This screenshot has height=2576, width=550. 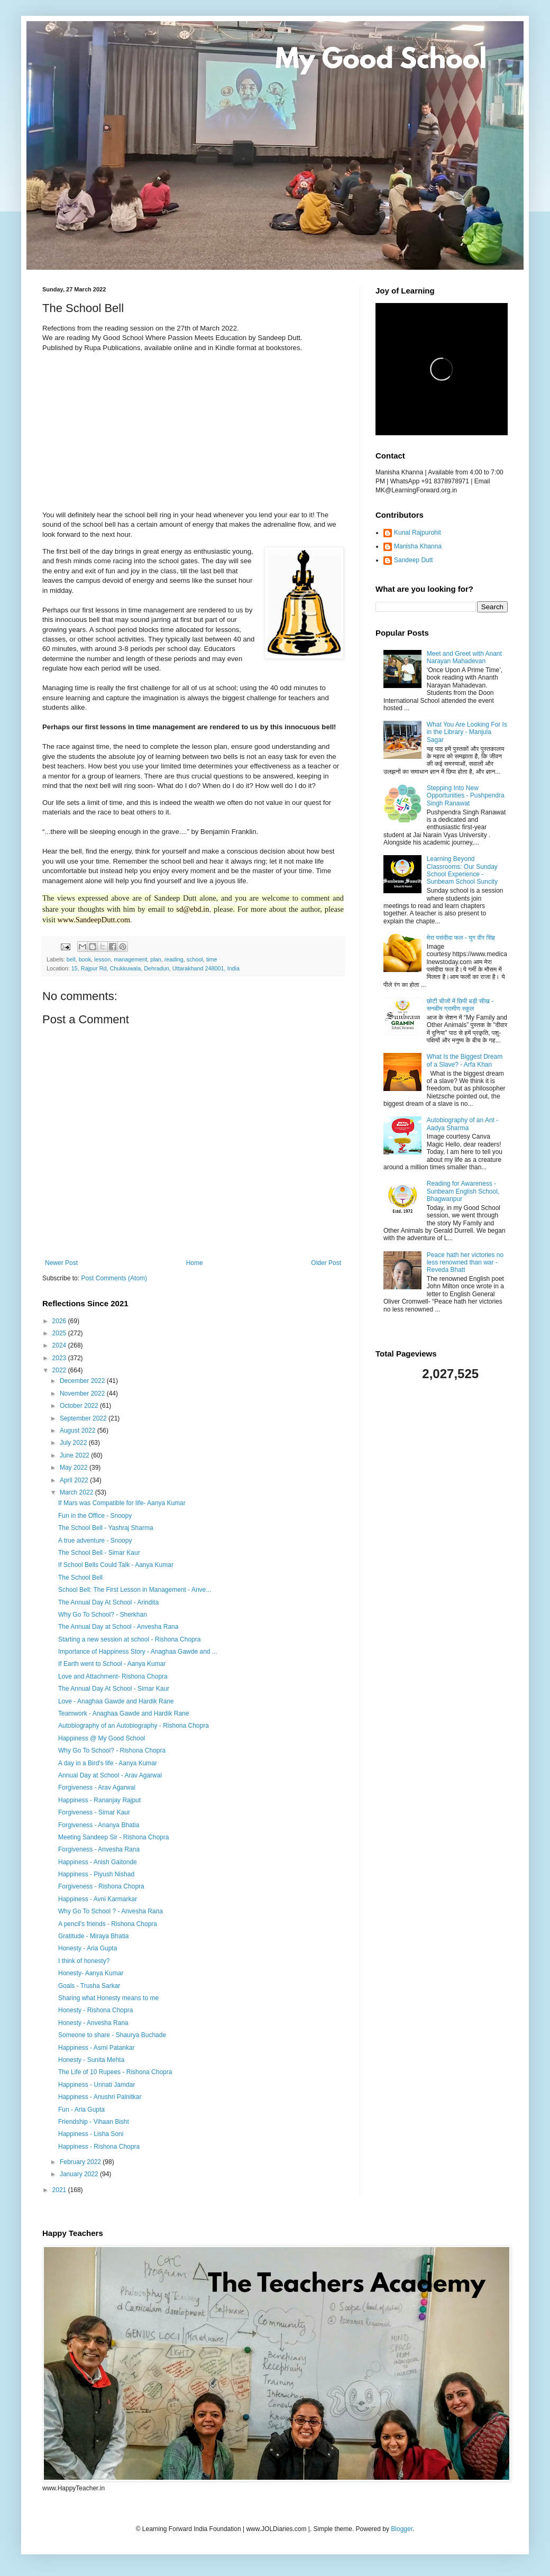 I want to click on The Annual Day at School - Anvesha Rana, so click(x=118, y=1626).